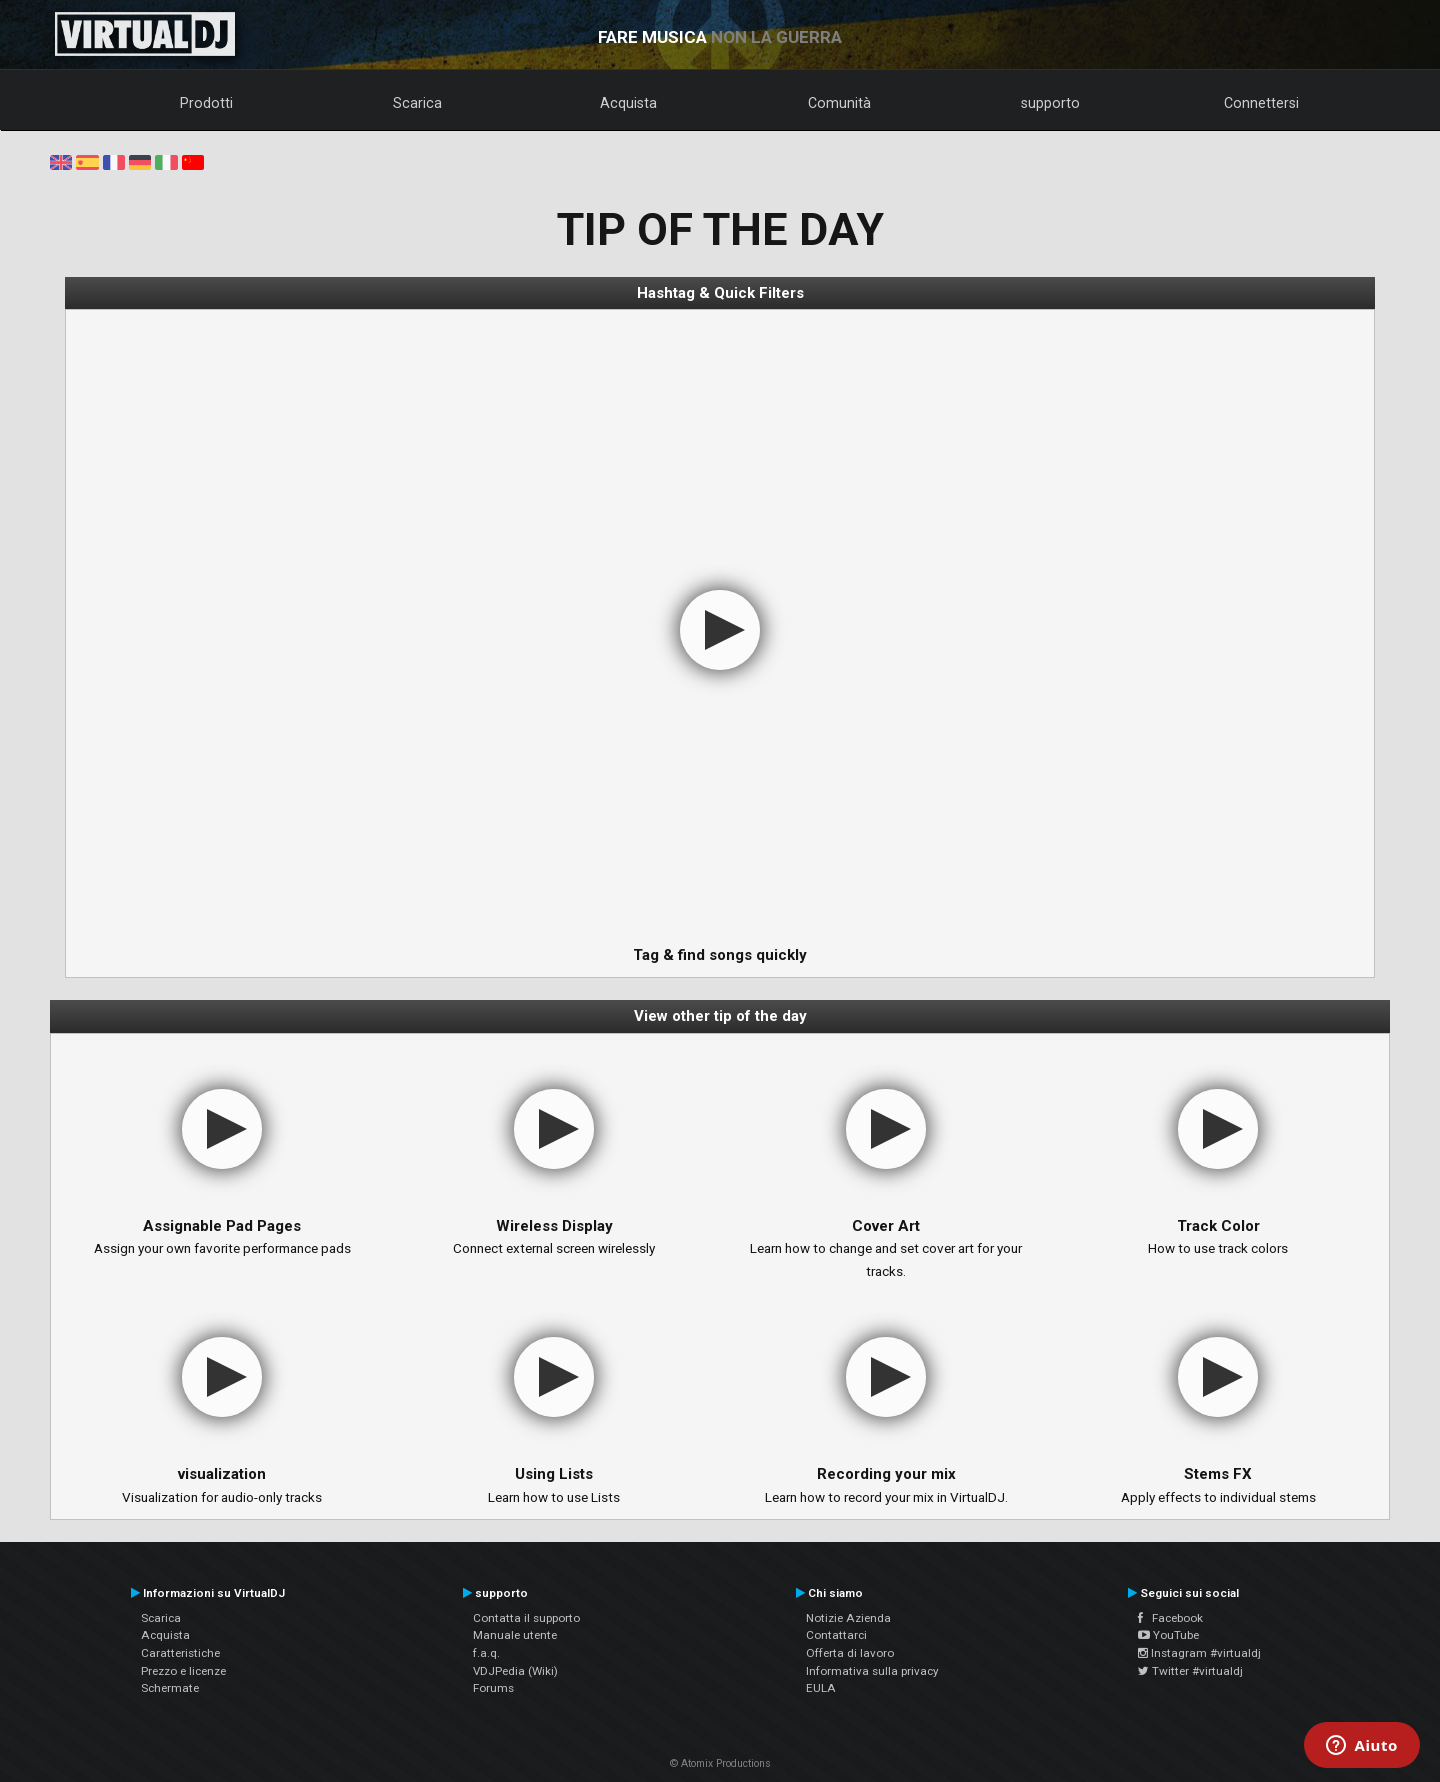  Describe the element at coordinates (180, 1653) in the screenshot. I see `Caratteristiche` at that location.